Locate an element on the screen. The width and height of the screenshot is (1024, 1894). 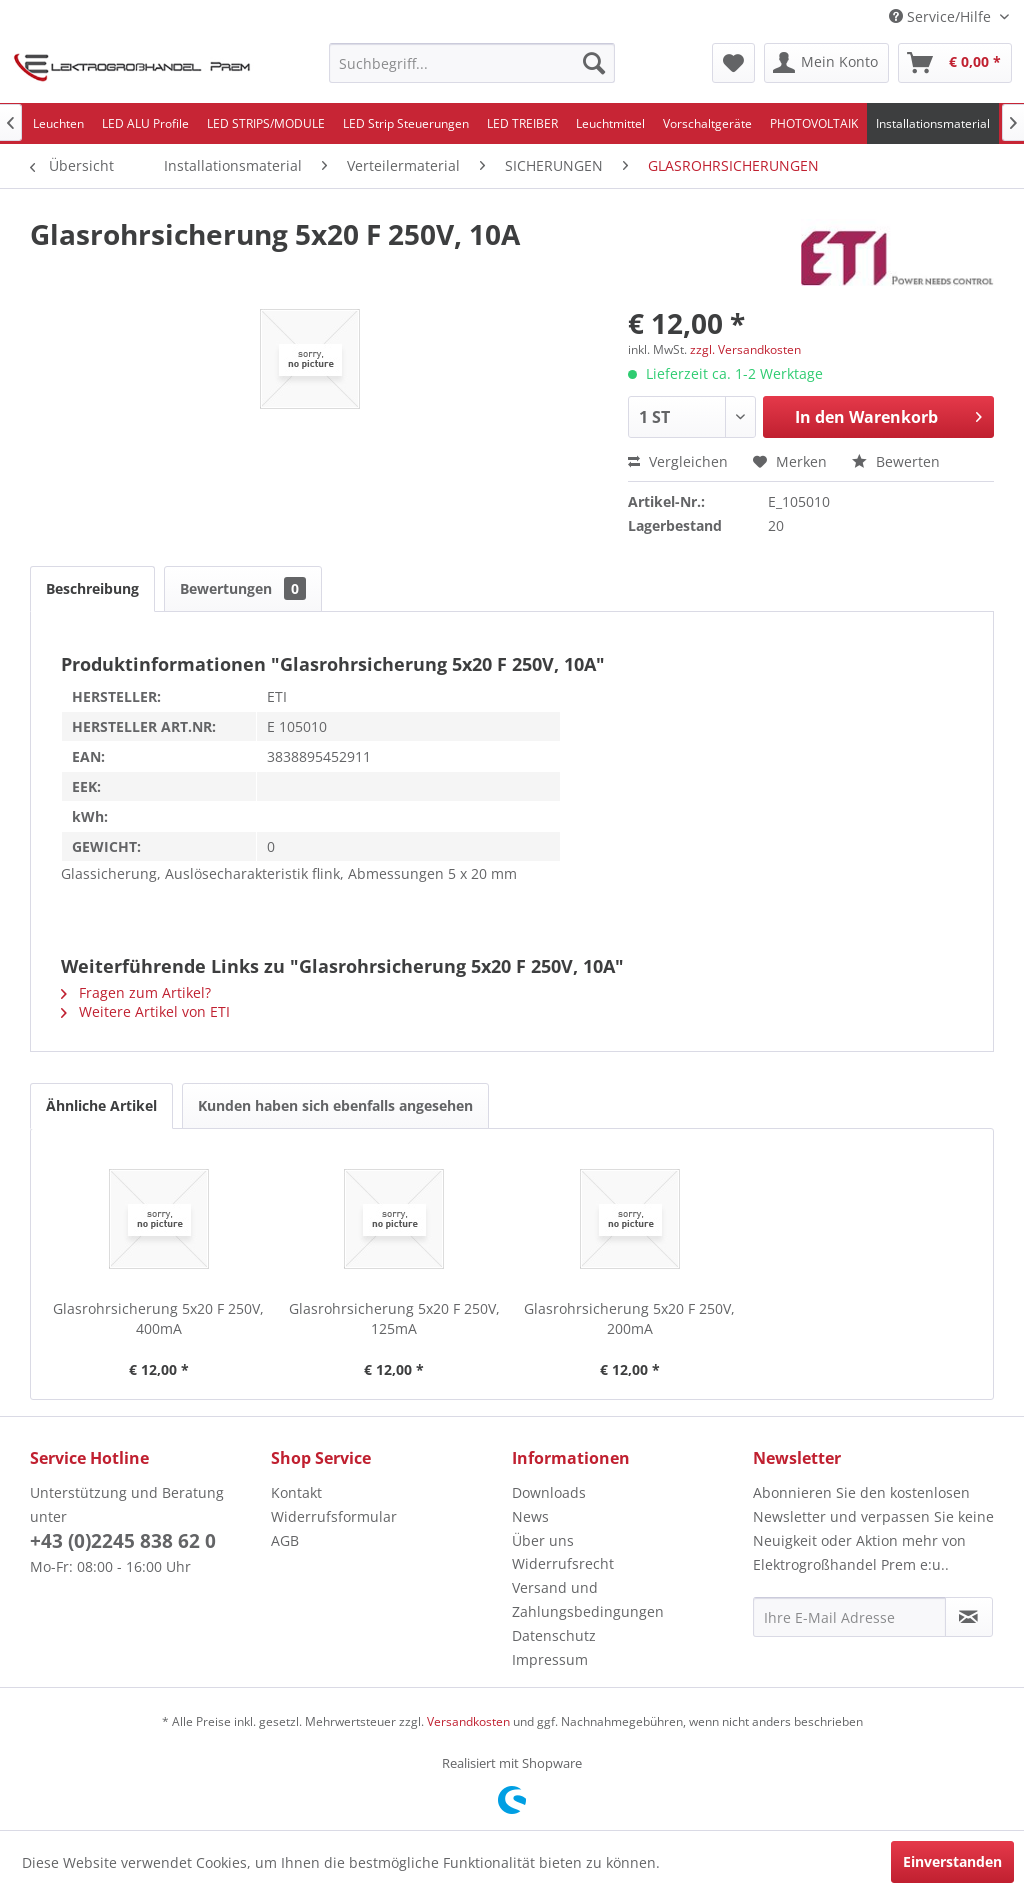
Weitere Artikel von ETI is located at coordinates (145, 1011).